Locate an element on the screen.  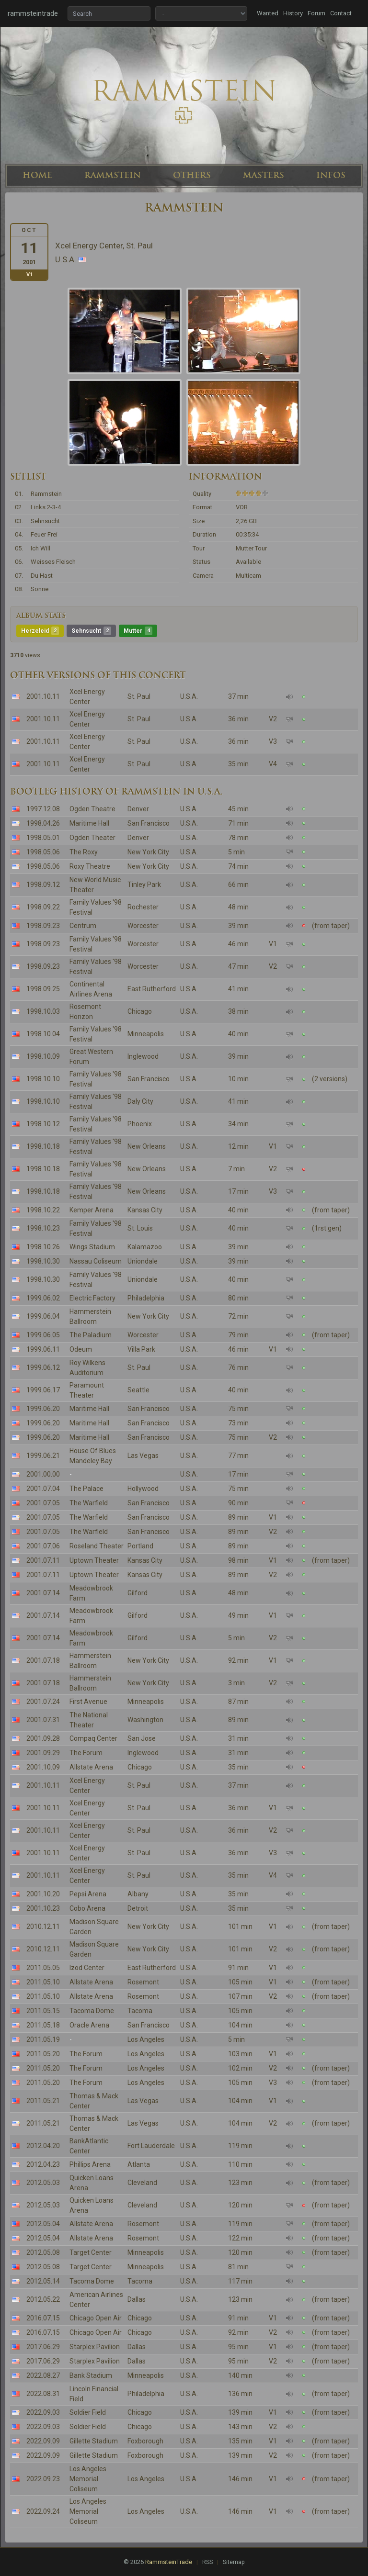
The Warfield is located at coordinates (88, 1503).